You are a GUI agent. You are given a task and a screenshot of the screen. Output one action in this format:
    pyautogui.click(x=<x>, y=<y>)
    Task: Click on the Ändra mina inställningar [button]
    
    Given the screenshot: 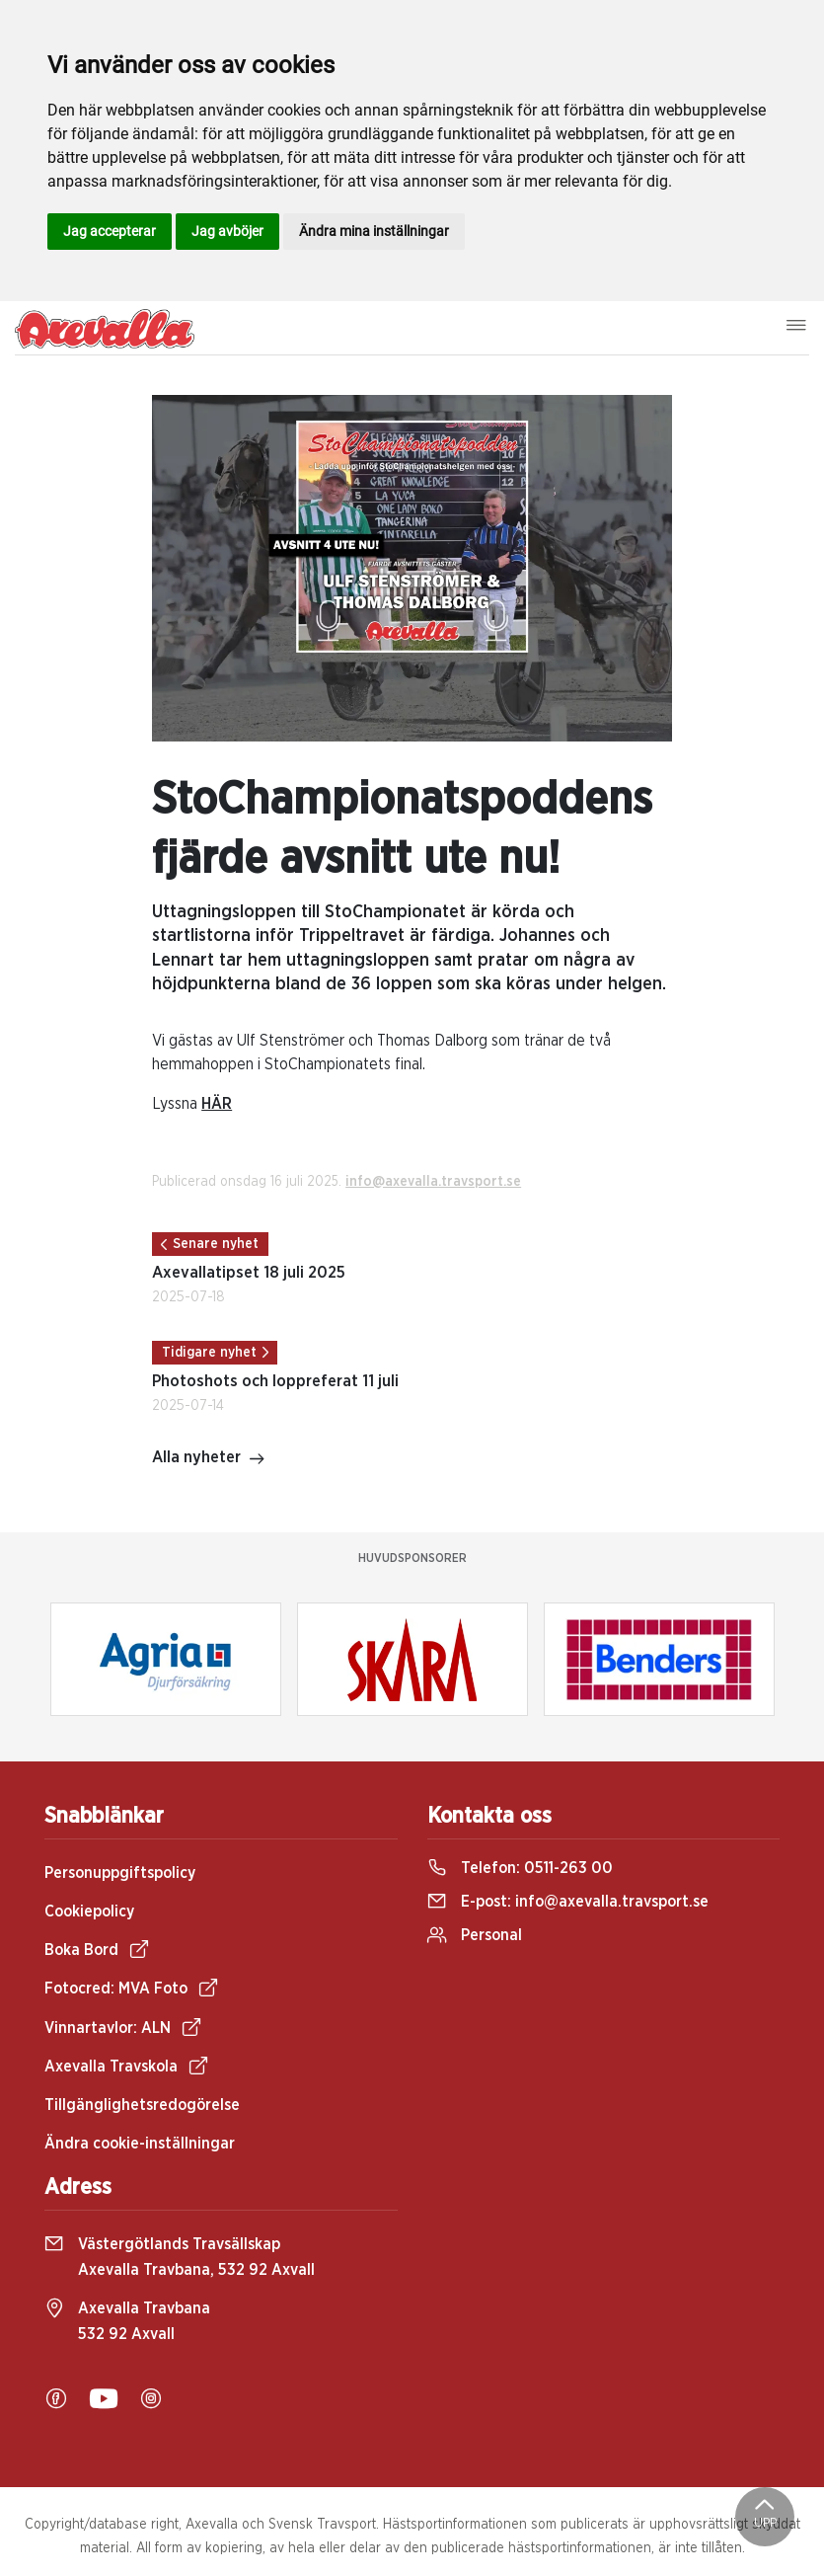 What is the action you would take?
    pyautogui.click(x=374, y=231)
    